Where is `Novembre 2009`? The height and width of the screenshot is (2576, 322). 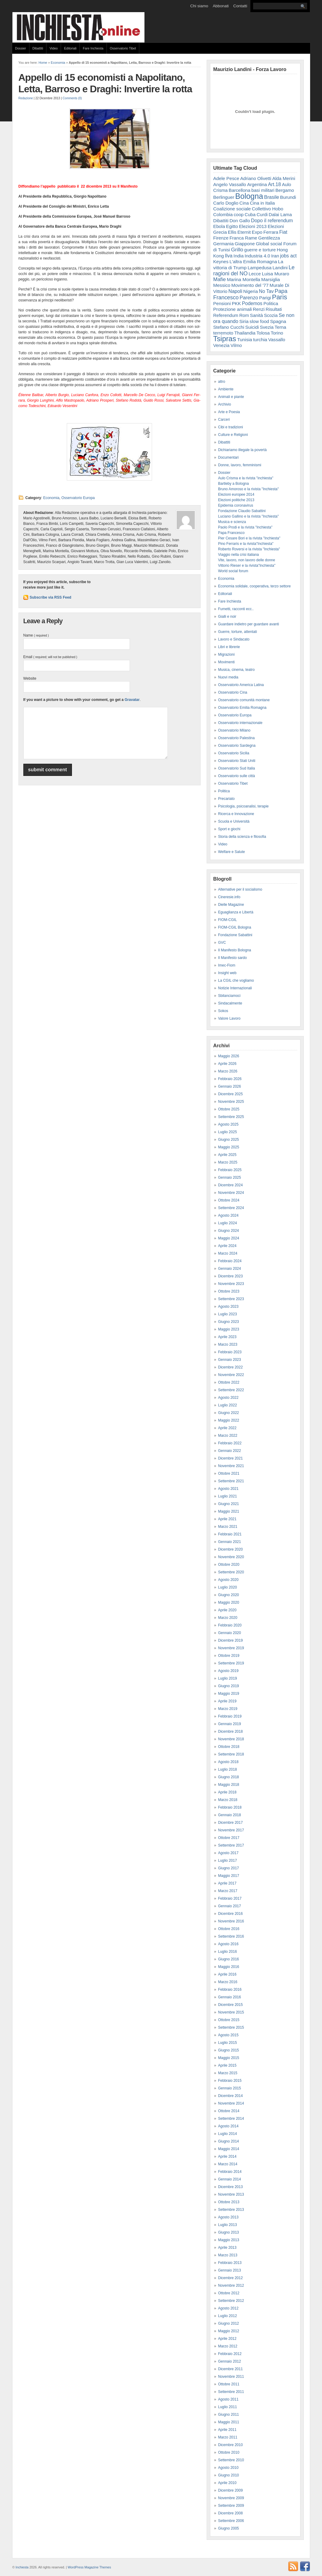 Novembre 2009 is located at coordinates (231, 2498).